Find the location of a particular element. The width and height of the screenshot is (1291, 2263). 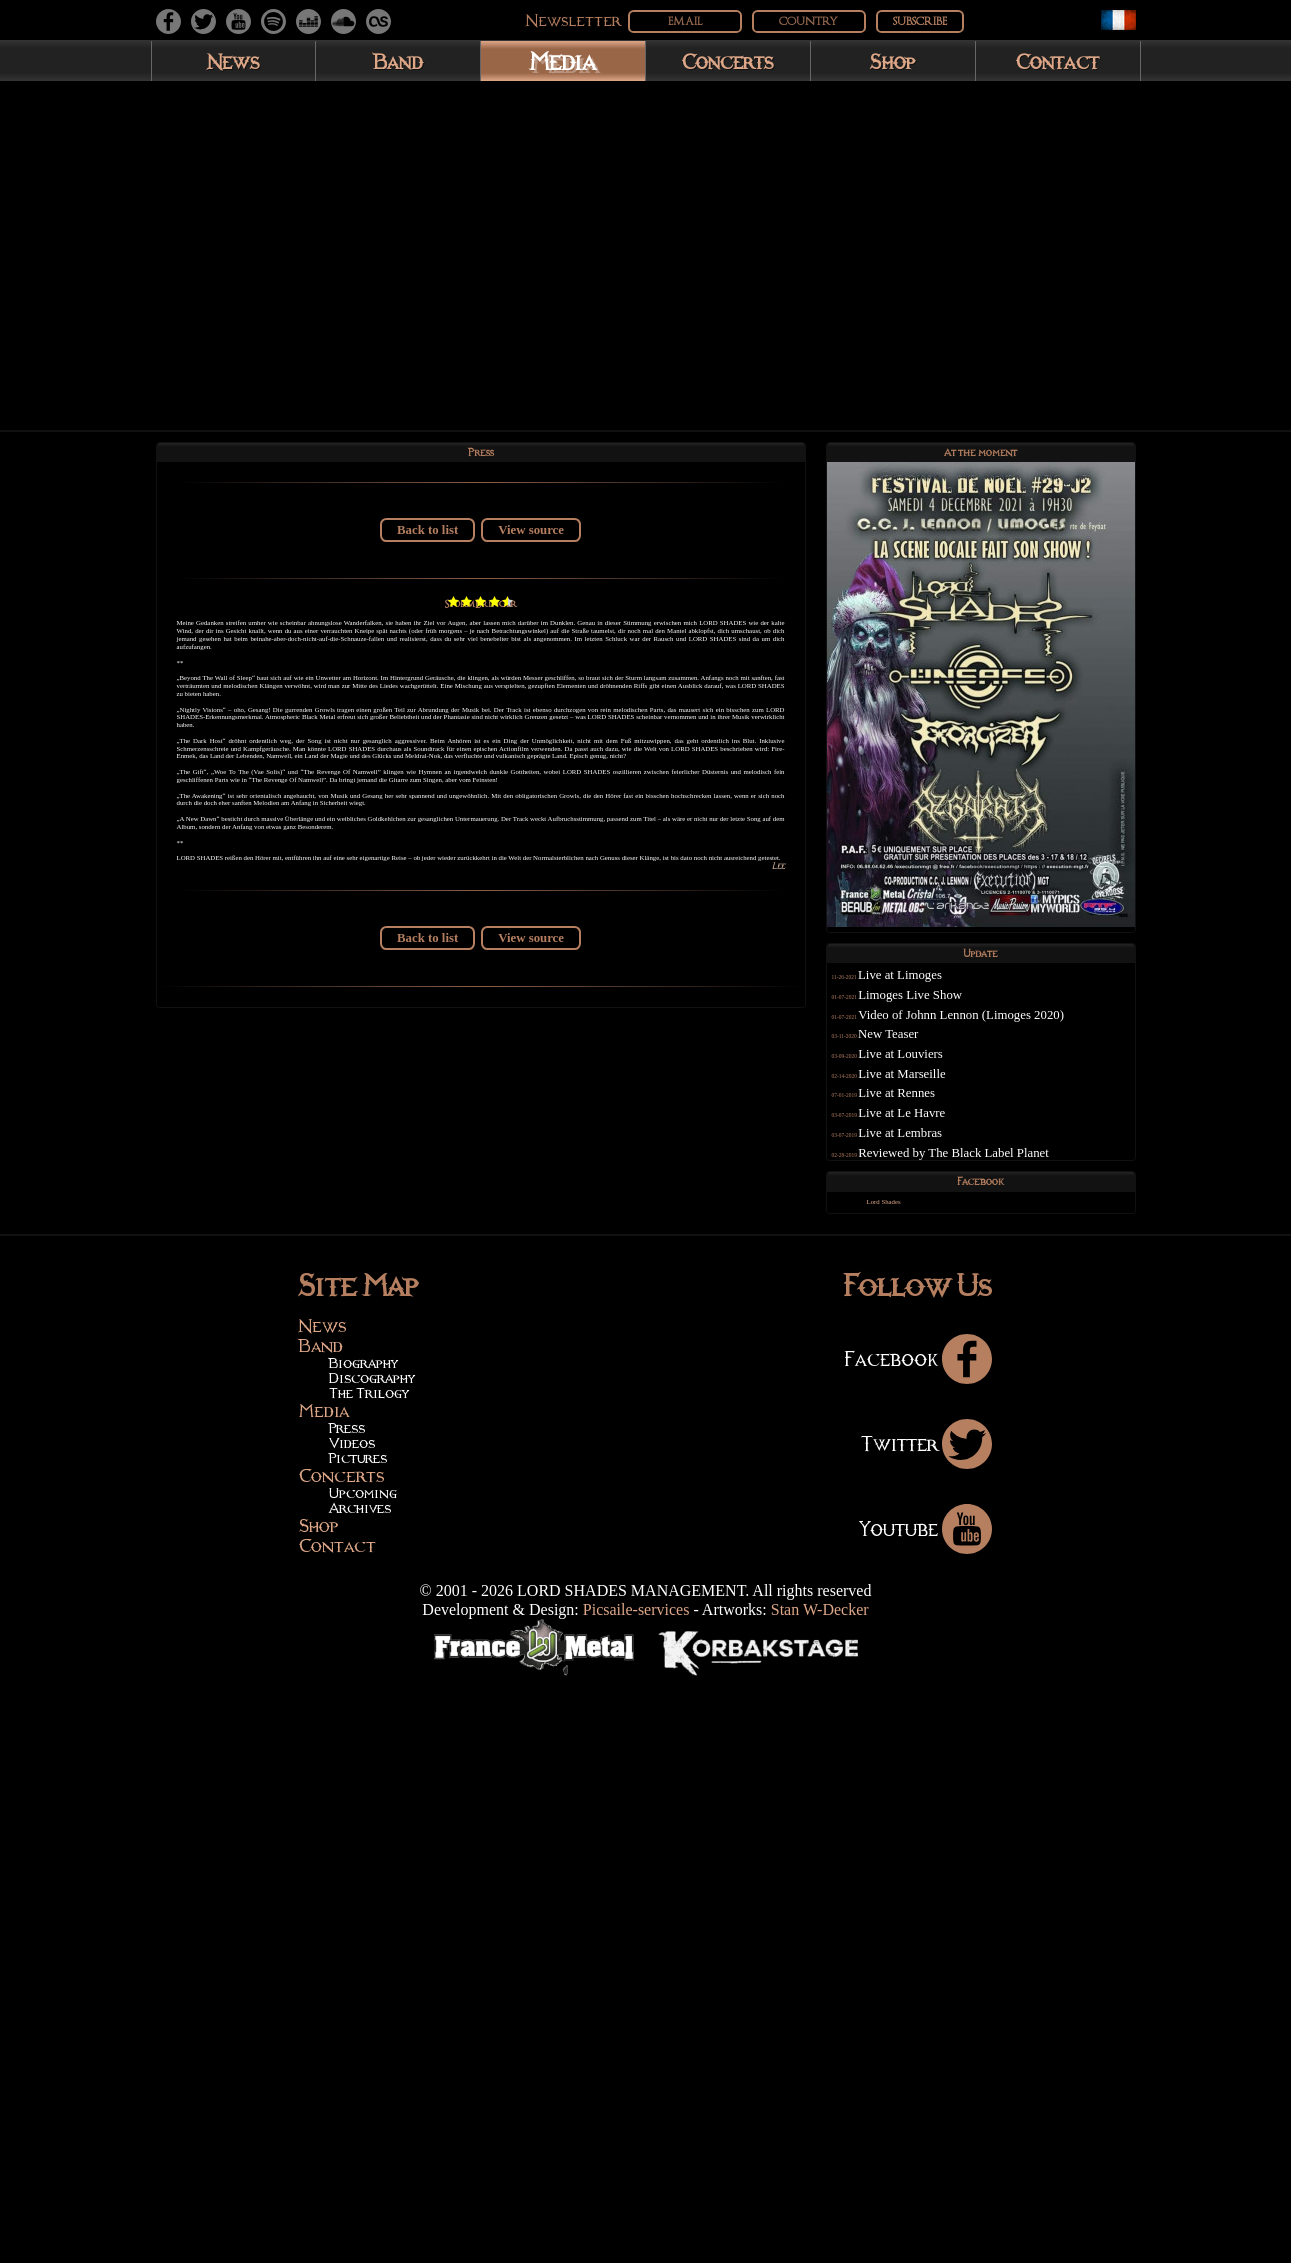

Live at Louviers is located at coordinates (936, 1079).